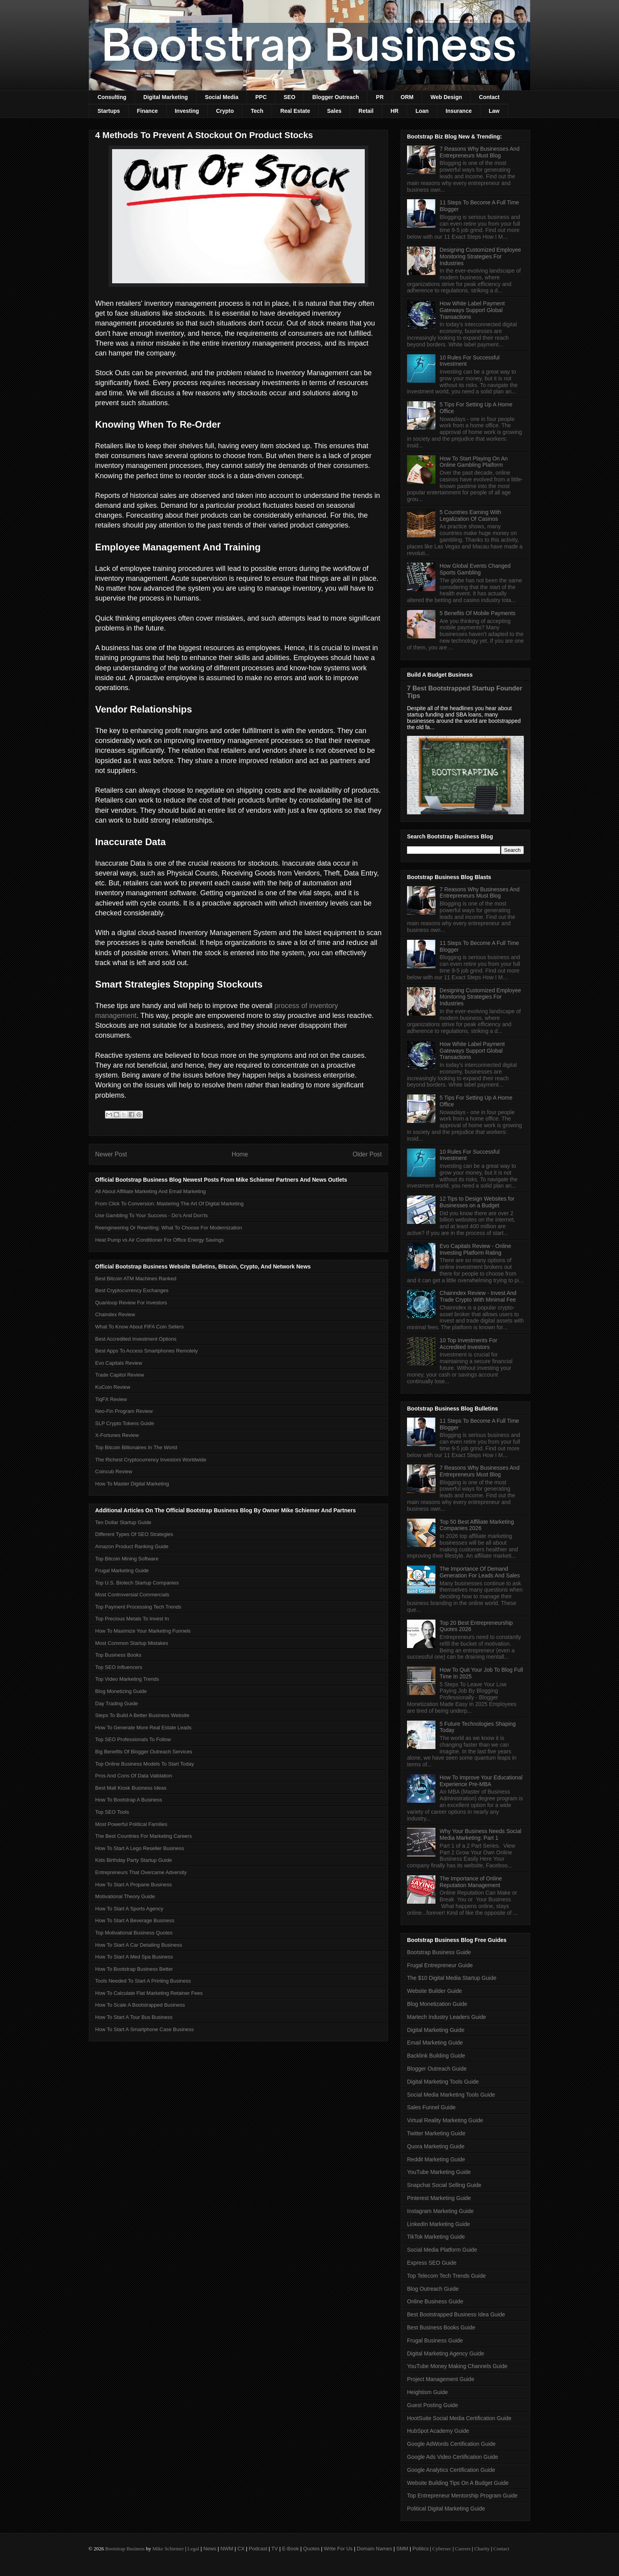  Describe the element at coordinates (472, 310) in the screenshot. I see `How White Label Payment Gateways Support Global Transactions` at that location.